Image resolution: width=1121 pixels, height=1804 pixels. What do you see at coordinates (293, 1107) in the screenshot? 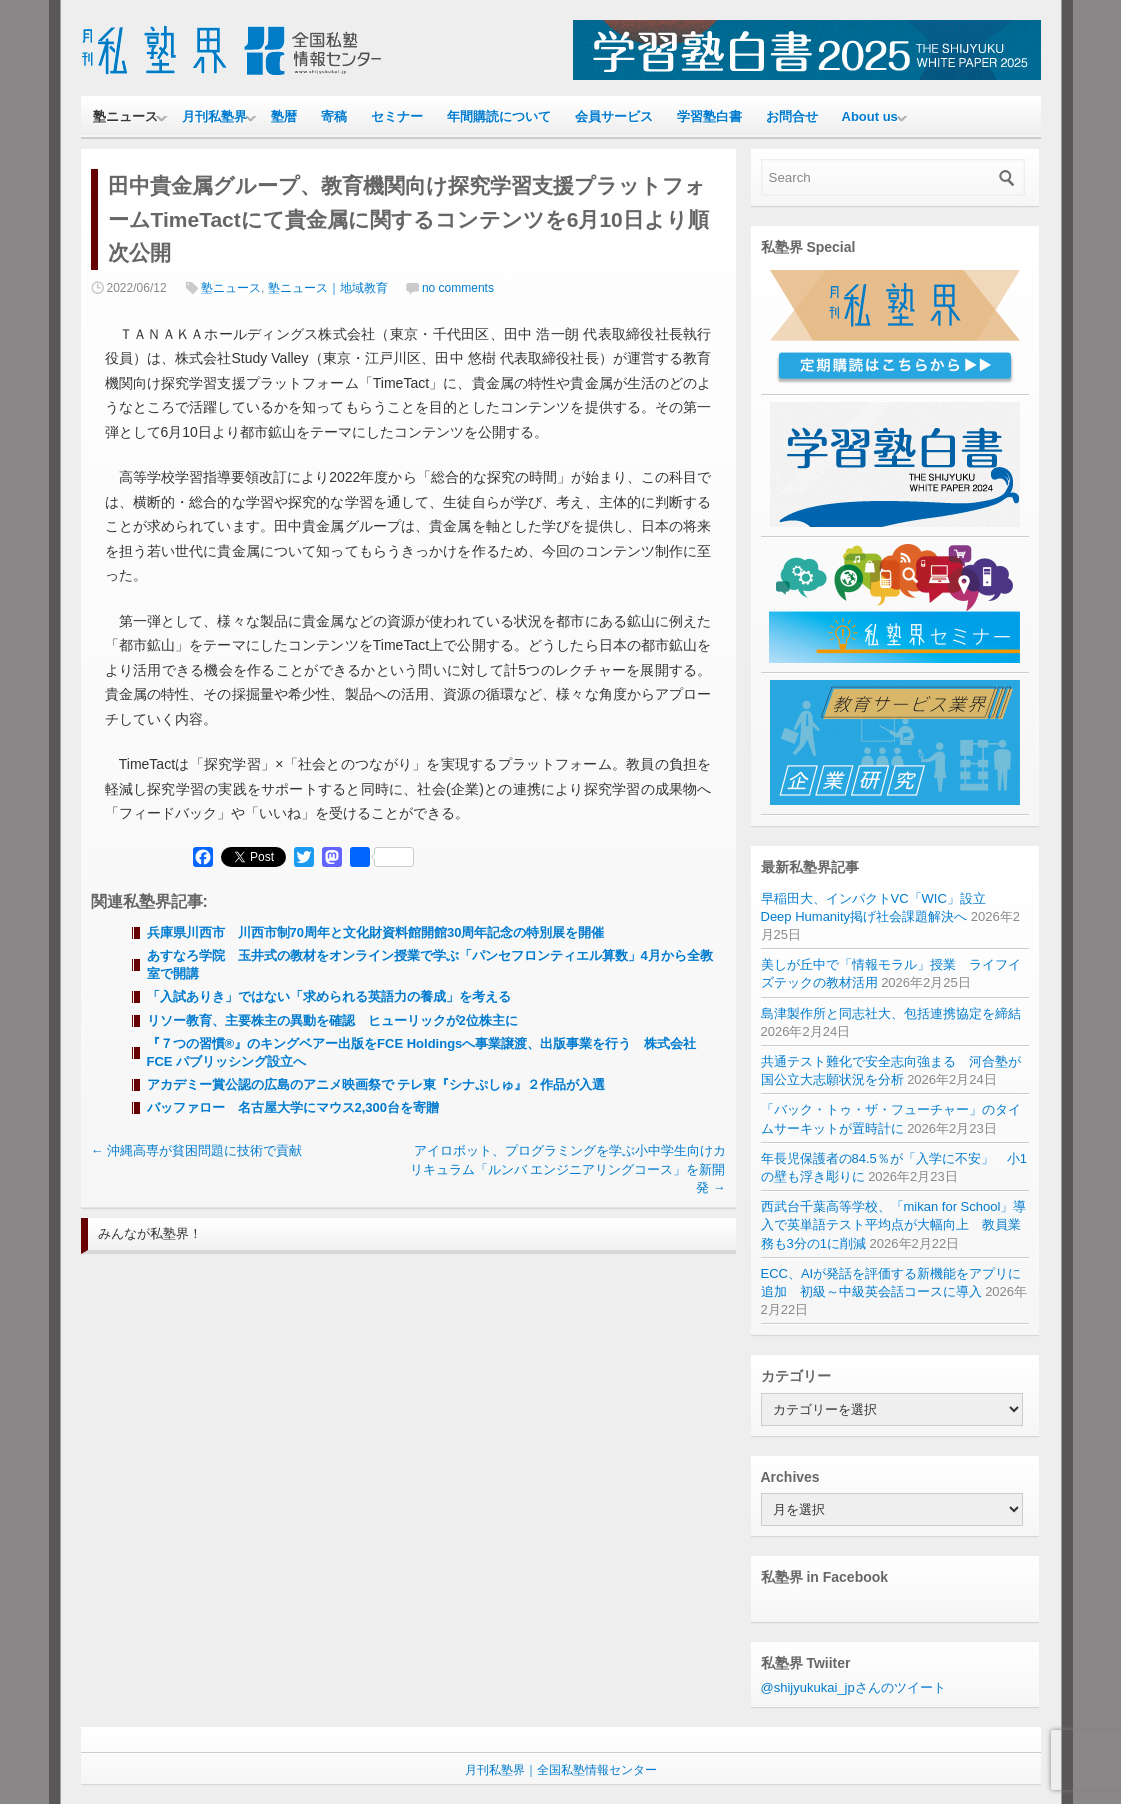
I see `バッファロー 名古屋大学にマウス2,300台を寄贈` at bounding box center [293, 1107].